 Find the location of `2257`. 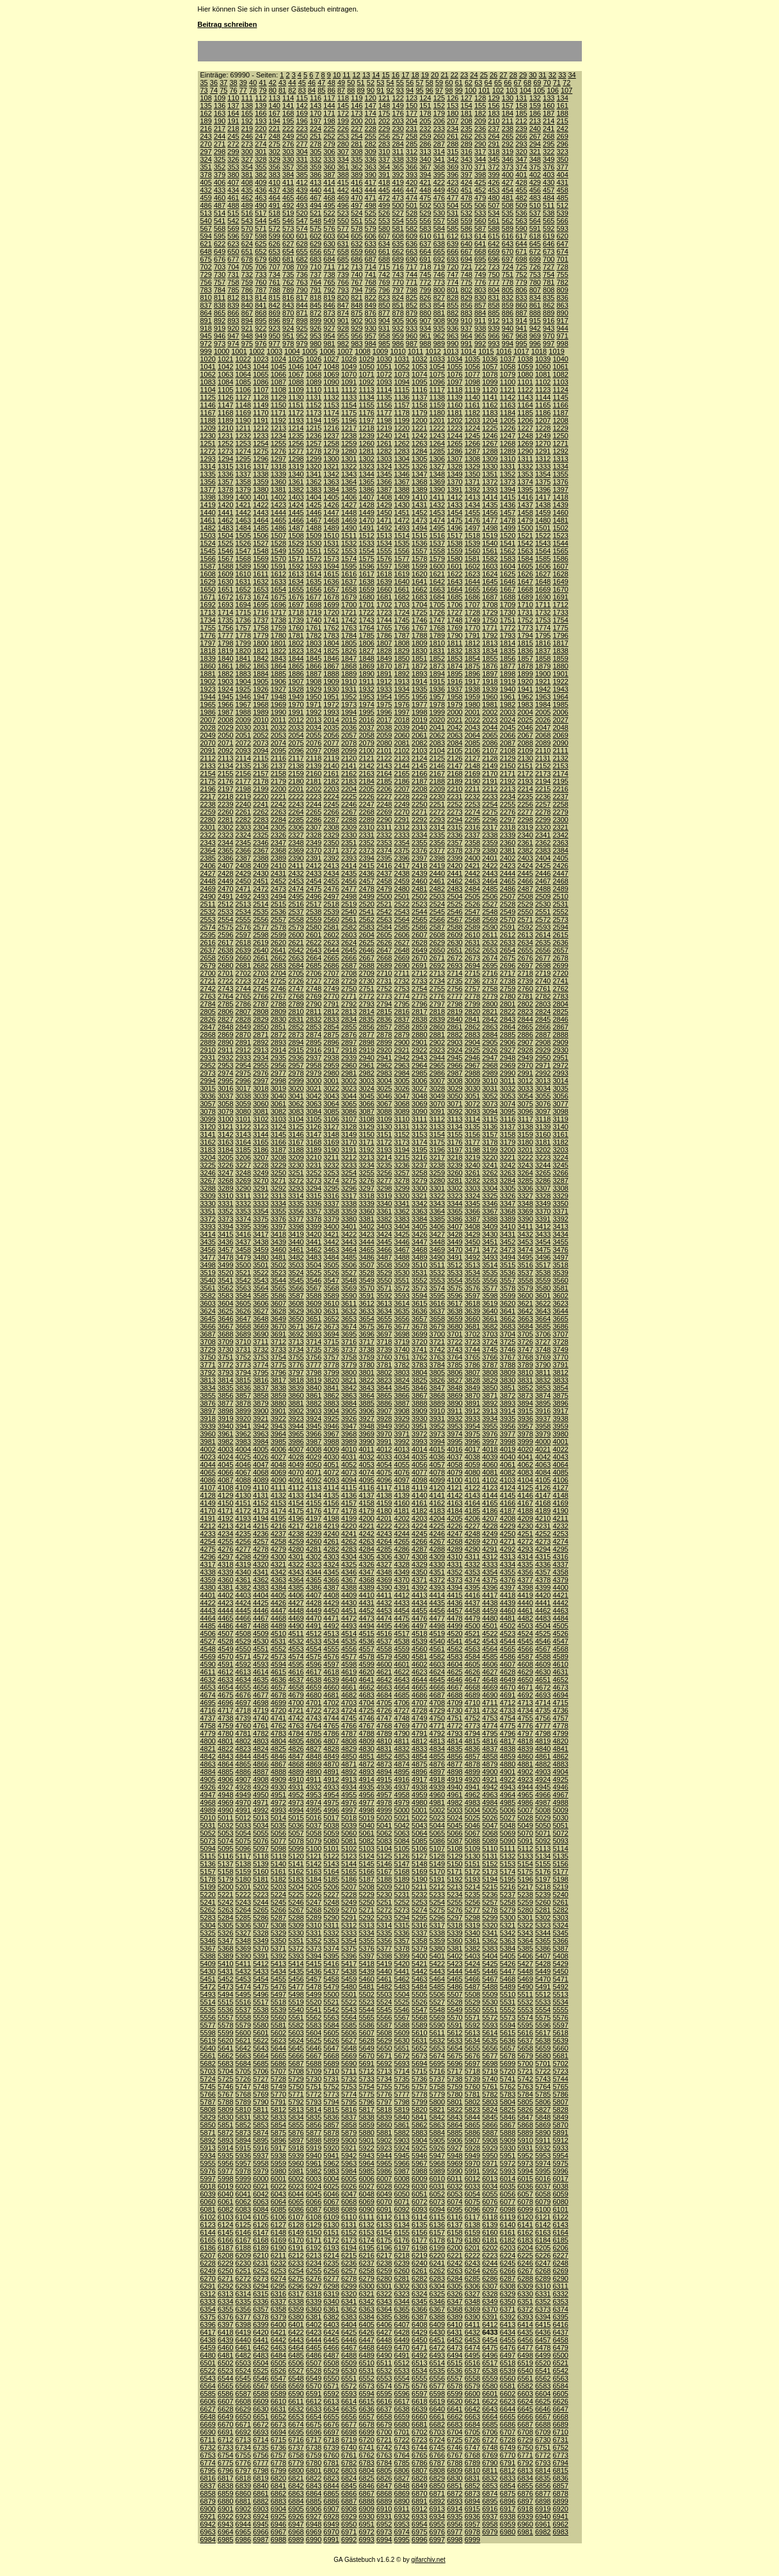

2257 is located at coordinates (542, 804).